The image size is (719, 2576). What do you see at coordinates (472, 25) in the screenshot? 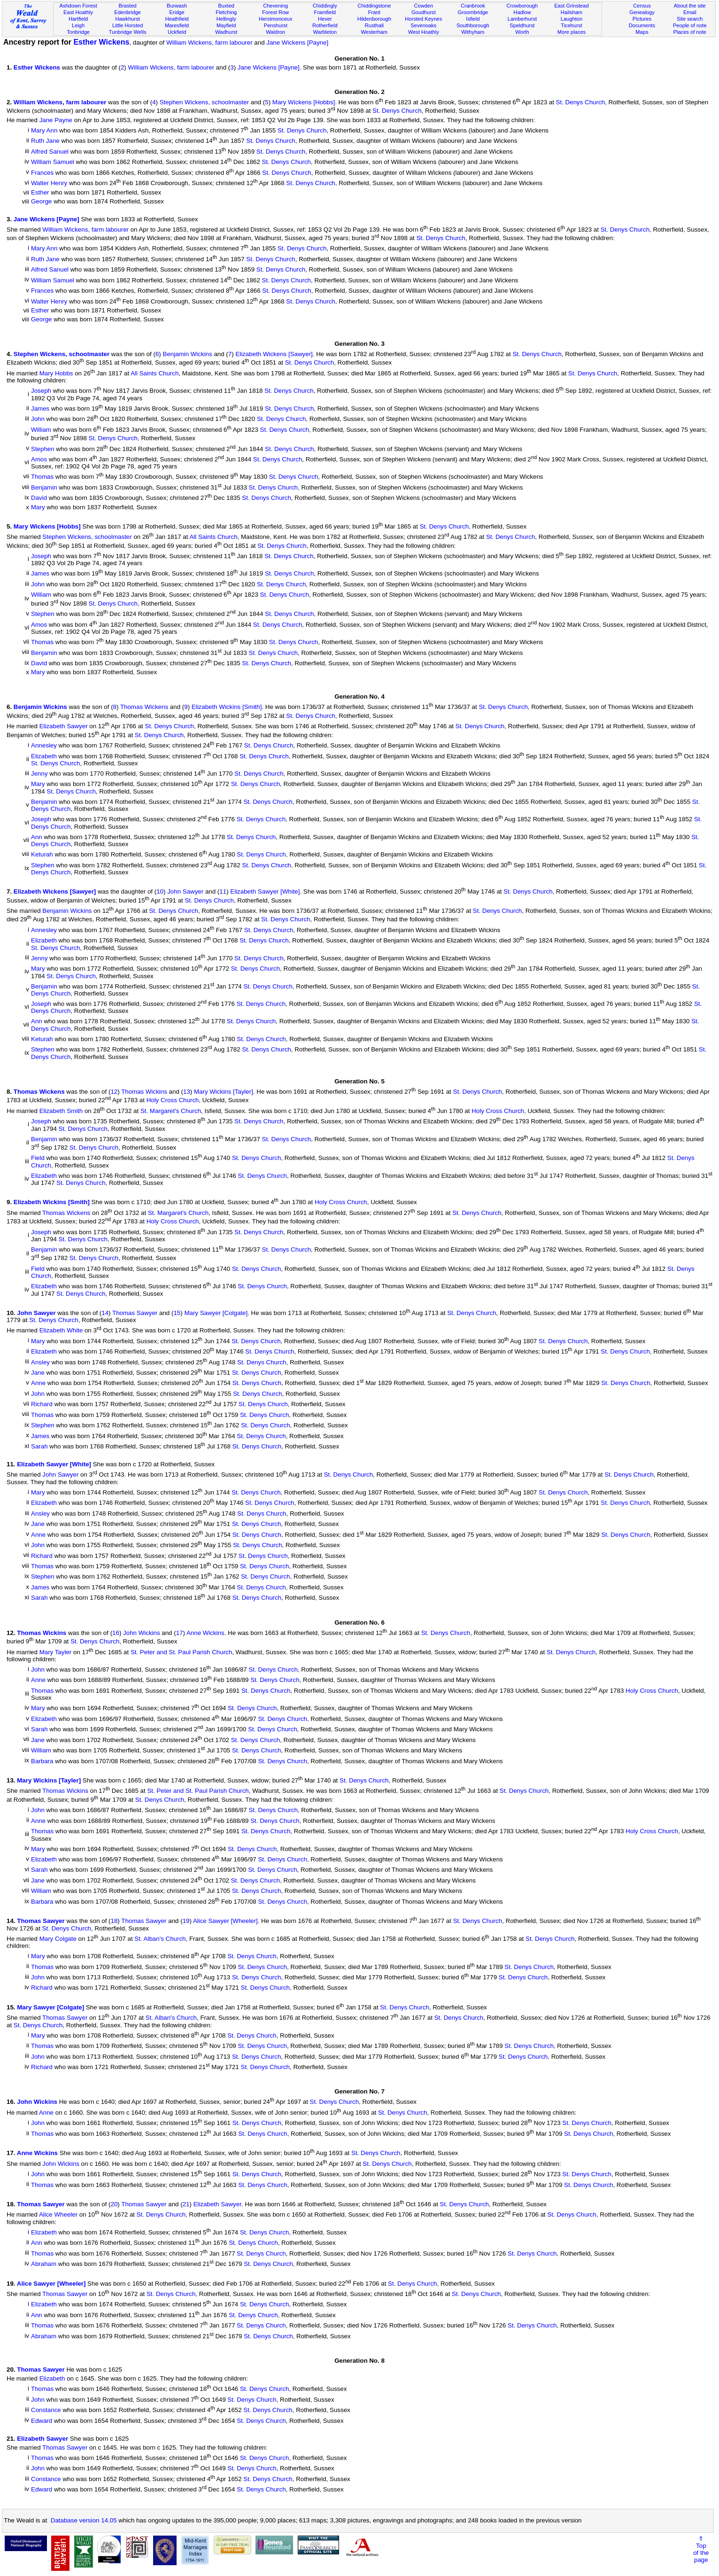
I see `Southborough` at bounding box center [472, 25].